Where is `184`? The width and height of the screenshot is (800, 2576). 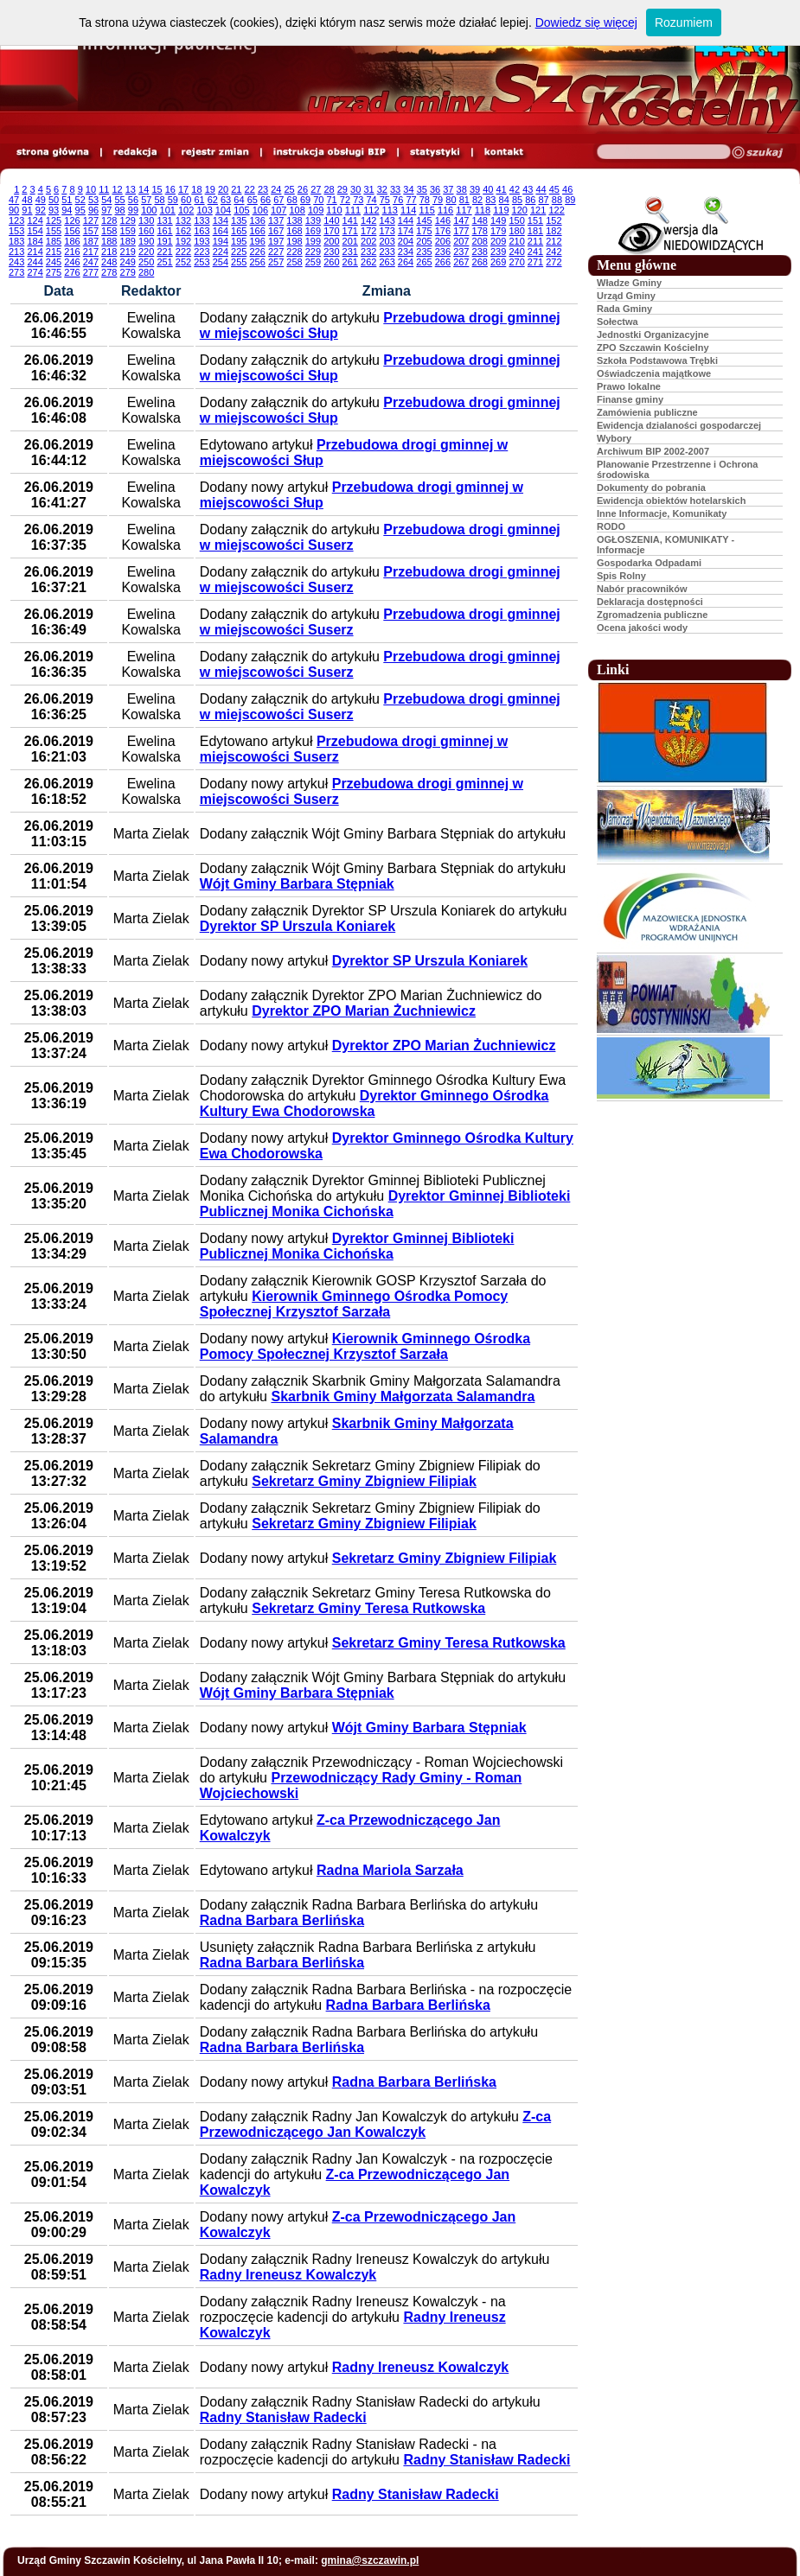 184 is located at coordinates (34, 241).